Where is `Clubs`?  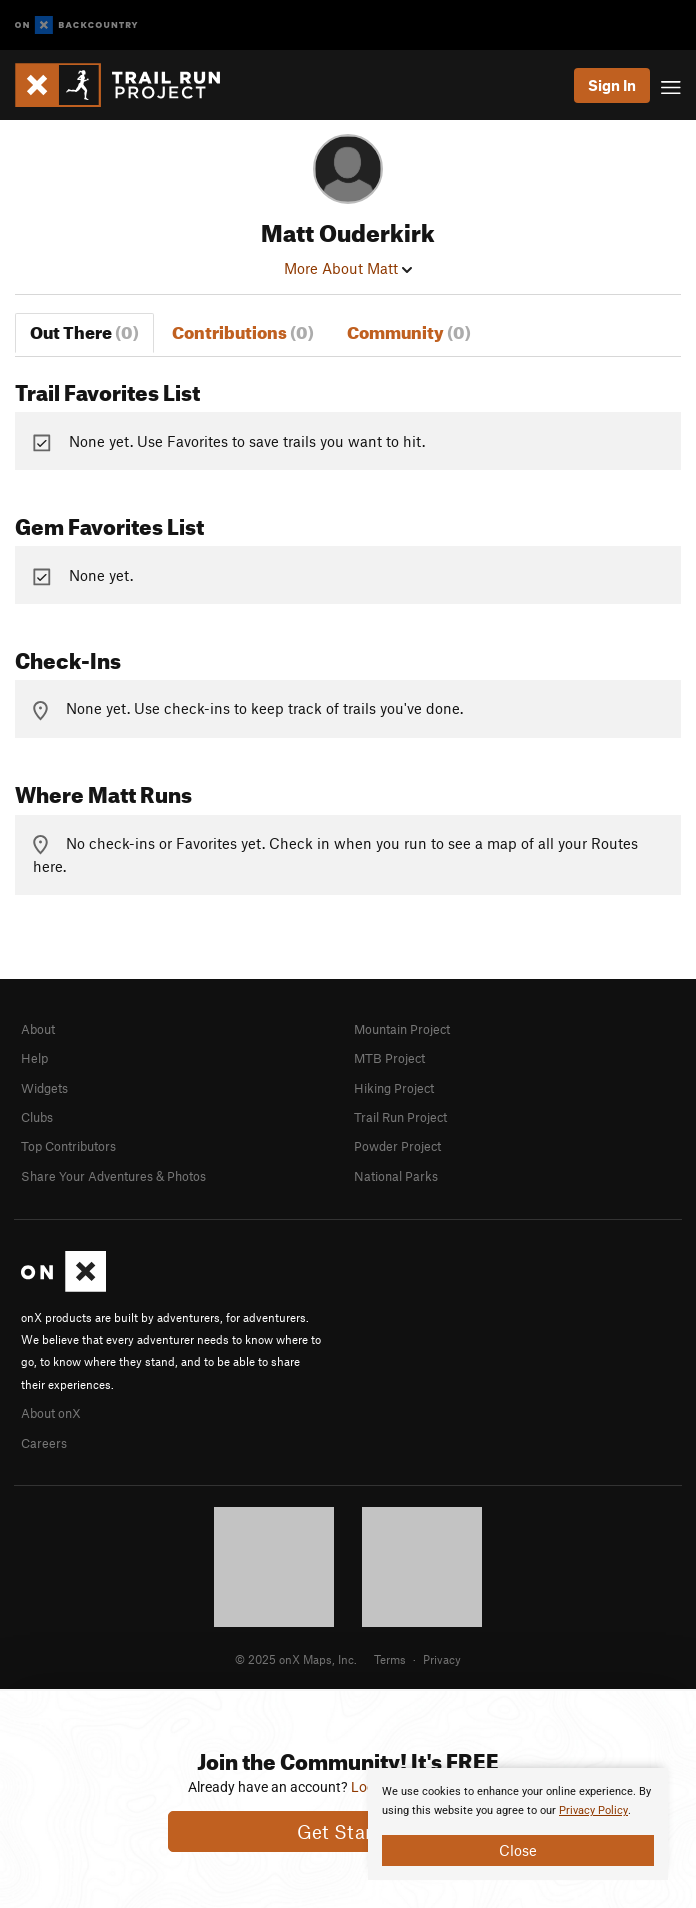
Clubs is located at coordinates (37, 1117).